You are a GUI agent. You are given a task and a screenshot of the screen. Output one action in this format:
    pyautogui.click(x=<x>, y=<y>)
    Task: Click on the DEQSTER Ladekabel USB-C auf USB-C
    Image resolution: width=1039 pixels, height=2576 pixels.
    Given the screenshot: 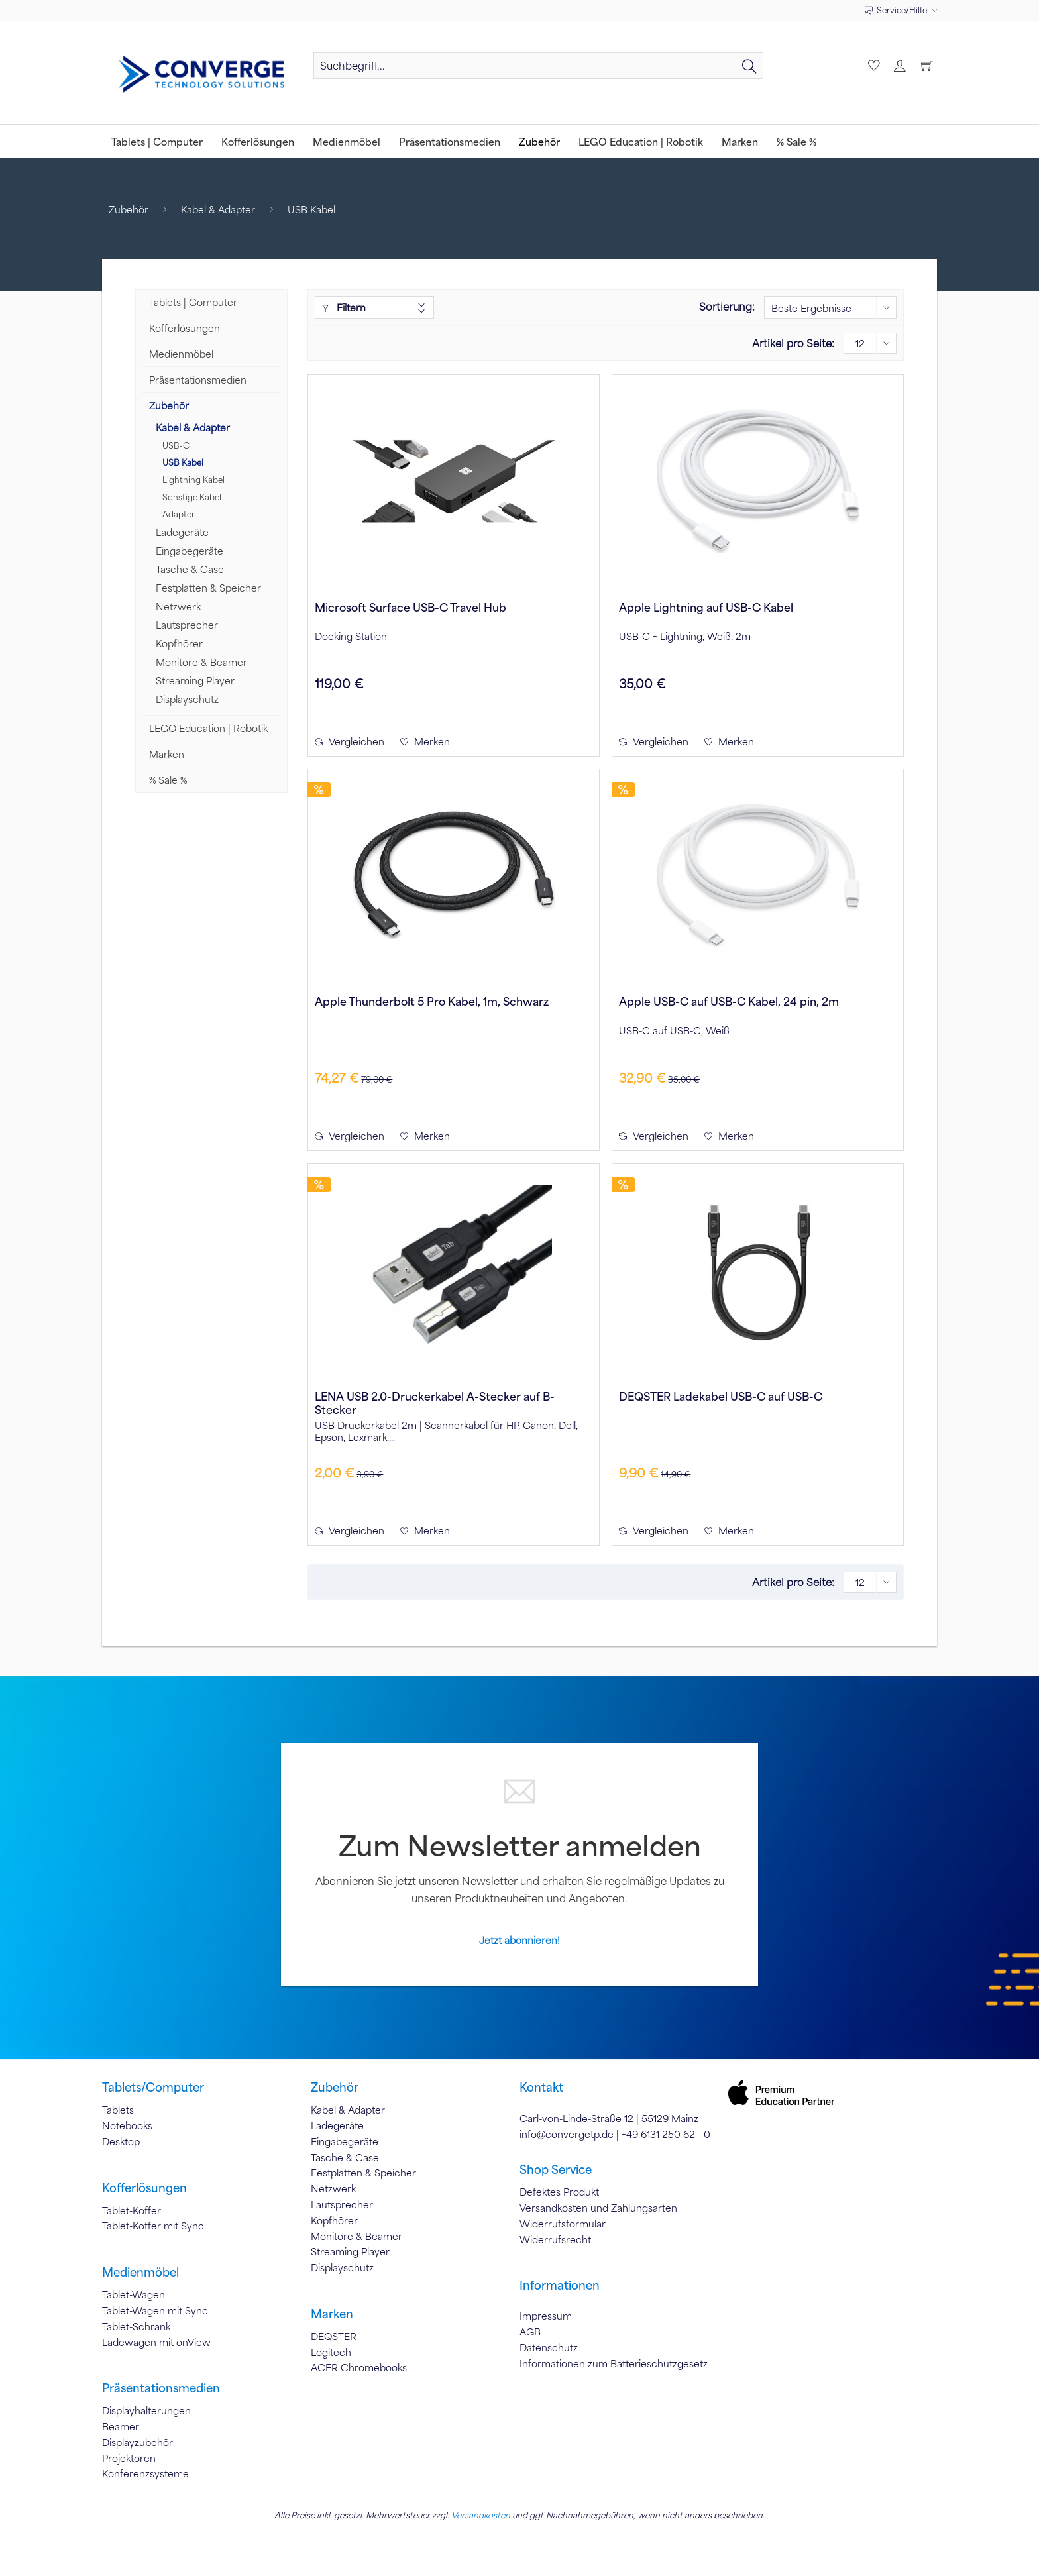 What is the action you would take?
    pyautogui.click(x=720, y=1396)
    